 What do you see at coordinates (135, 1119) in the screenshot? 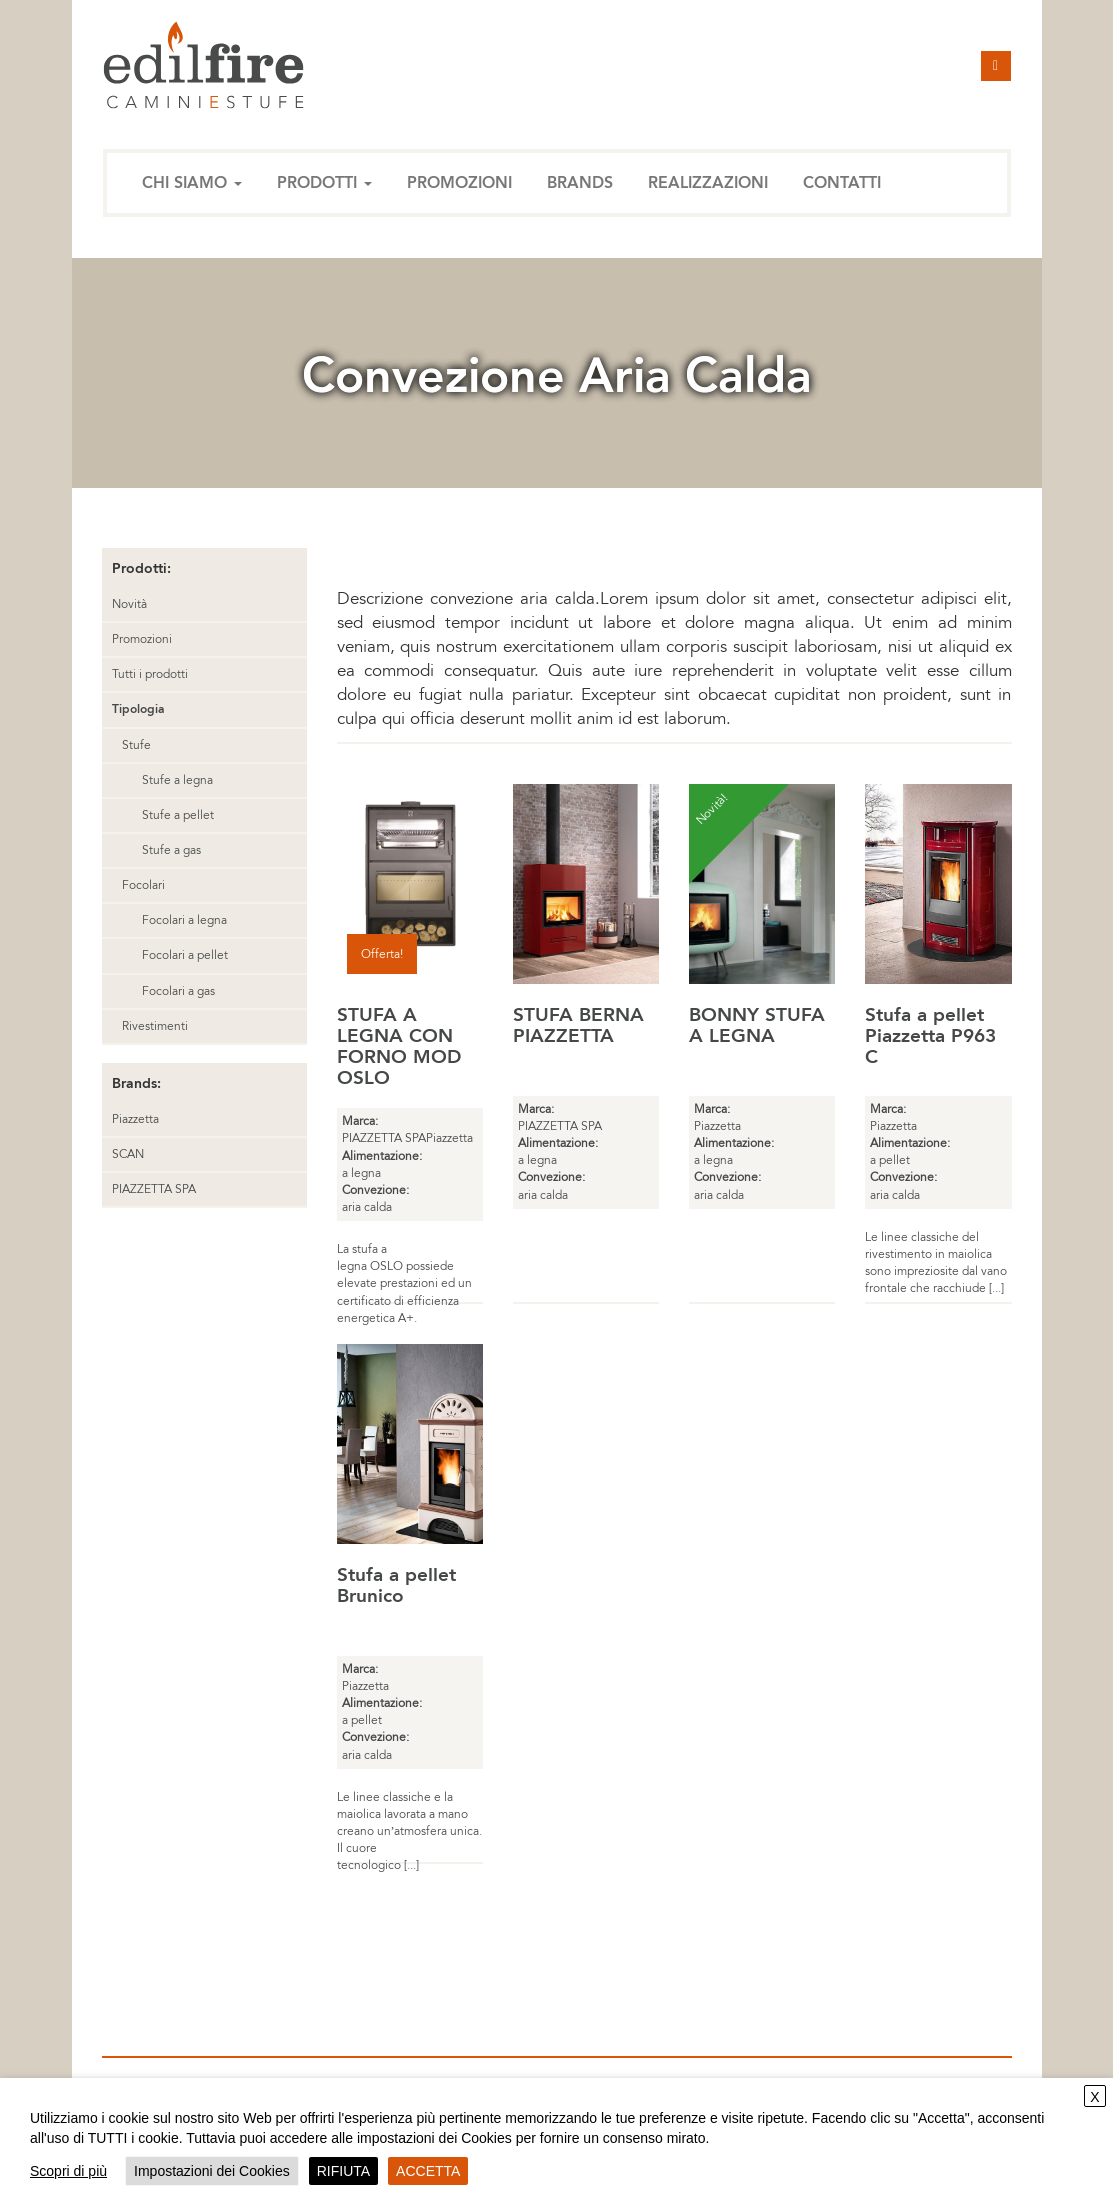
I see `Piazzetta` at bounding box center [135, 1119].